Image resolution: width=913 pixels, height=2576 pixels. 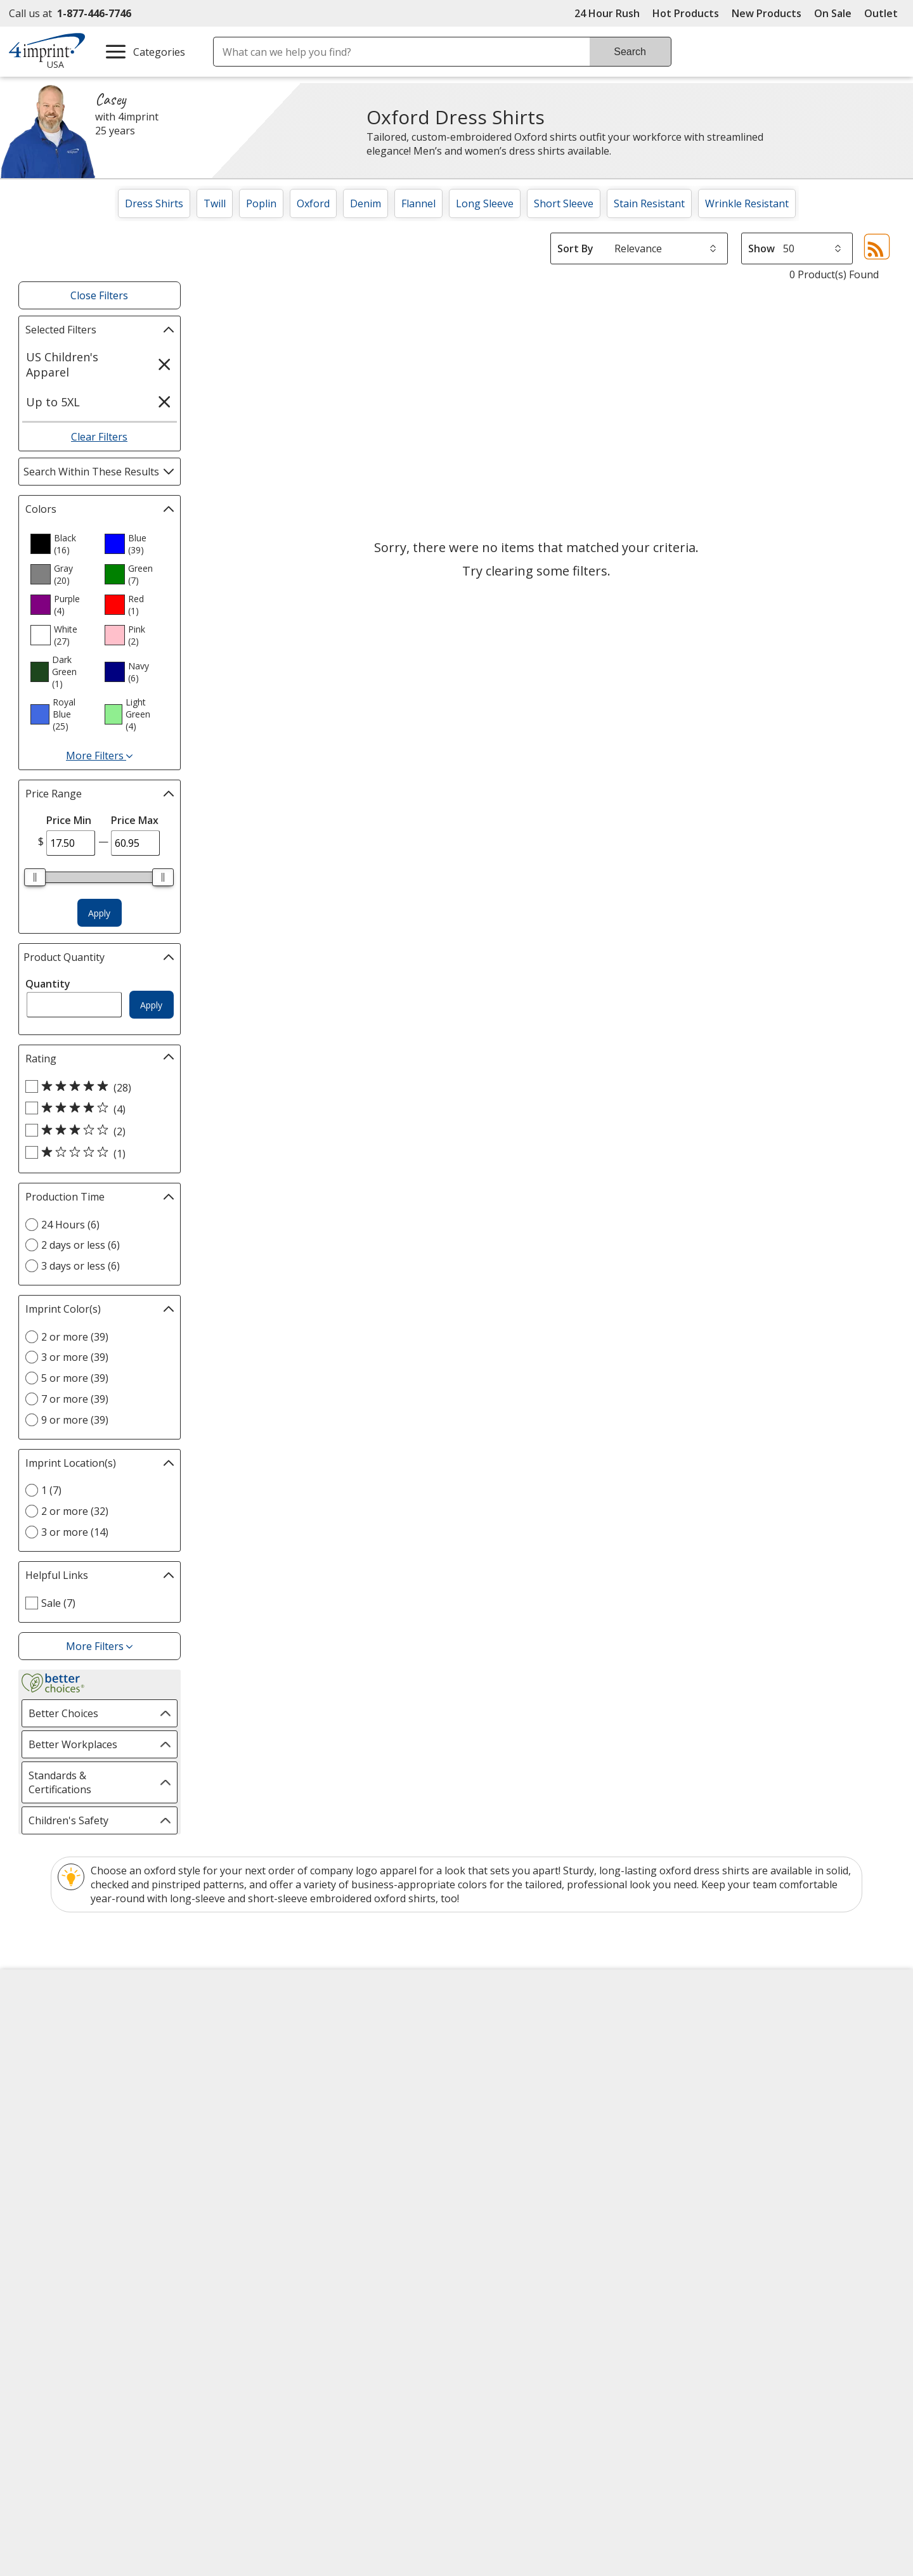 What do you see at coordinates (729, 2093) in the screenshot?
I see `4imprint Ireland` at bounding box center [729, 2093].